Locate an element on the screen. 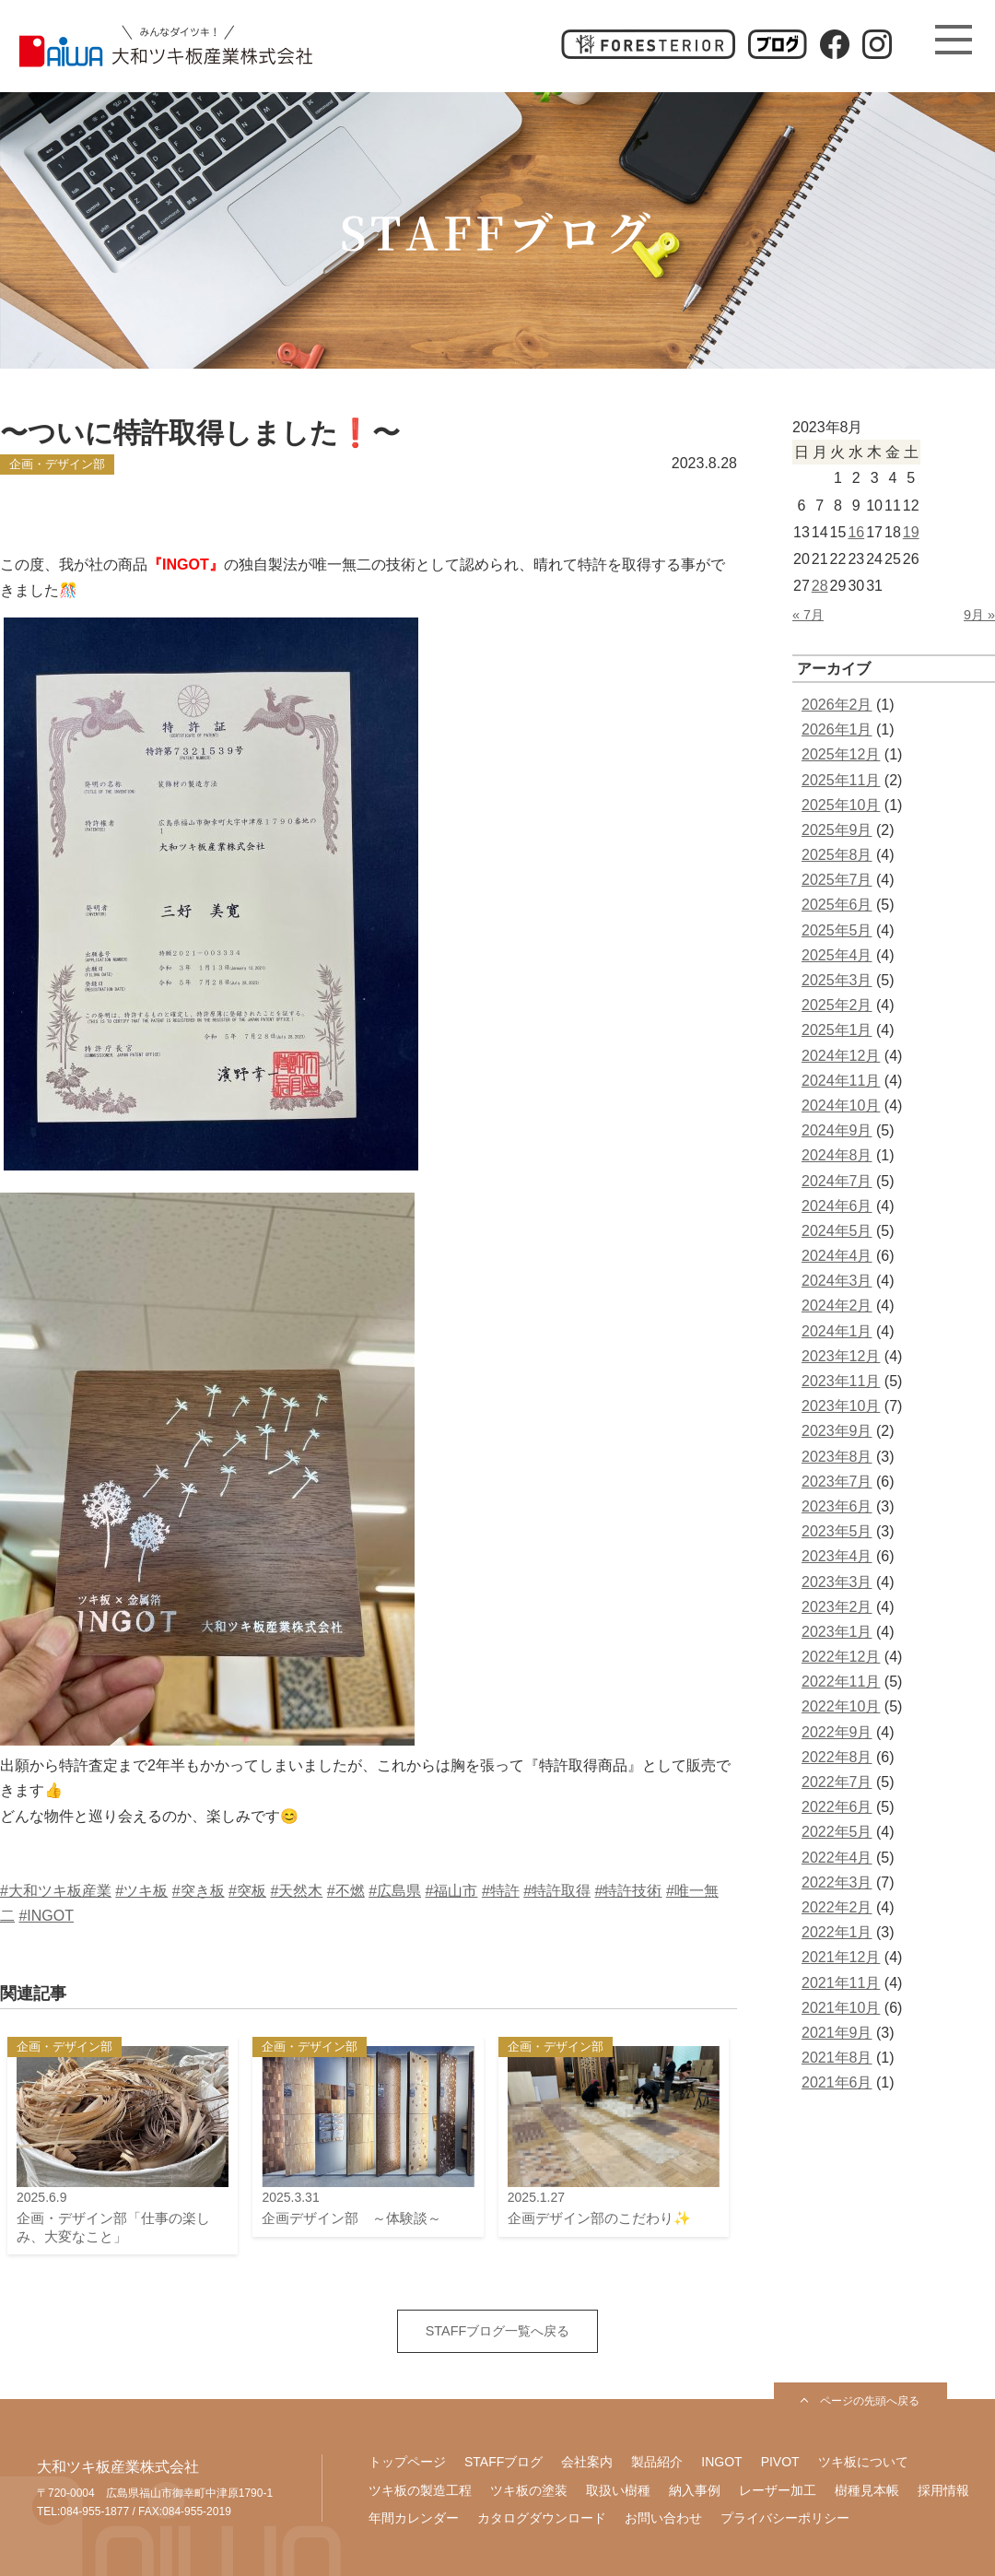 This screenshot has width=995, height=2576. #広島県 [link] is located at coordinates (395, 1891).